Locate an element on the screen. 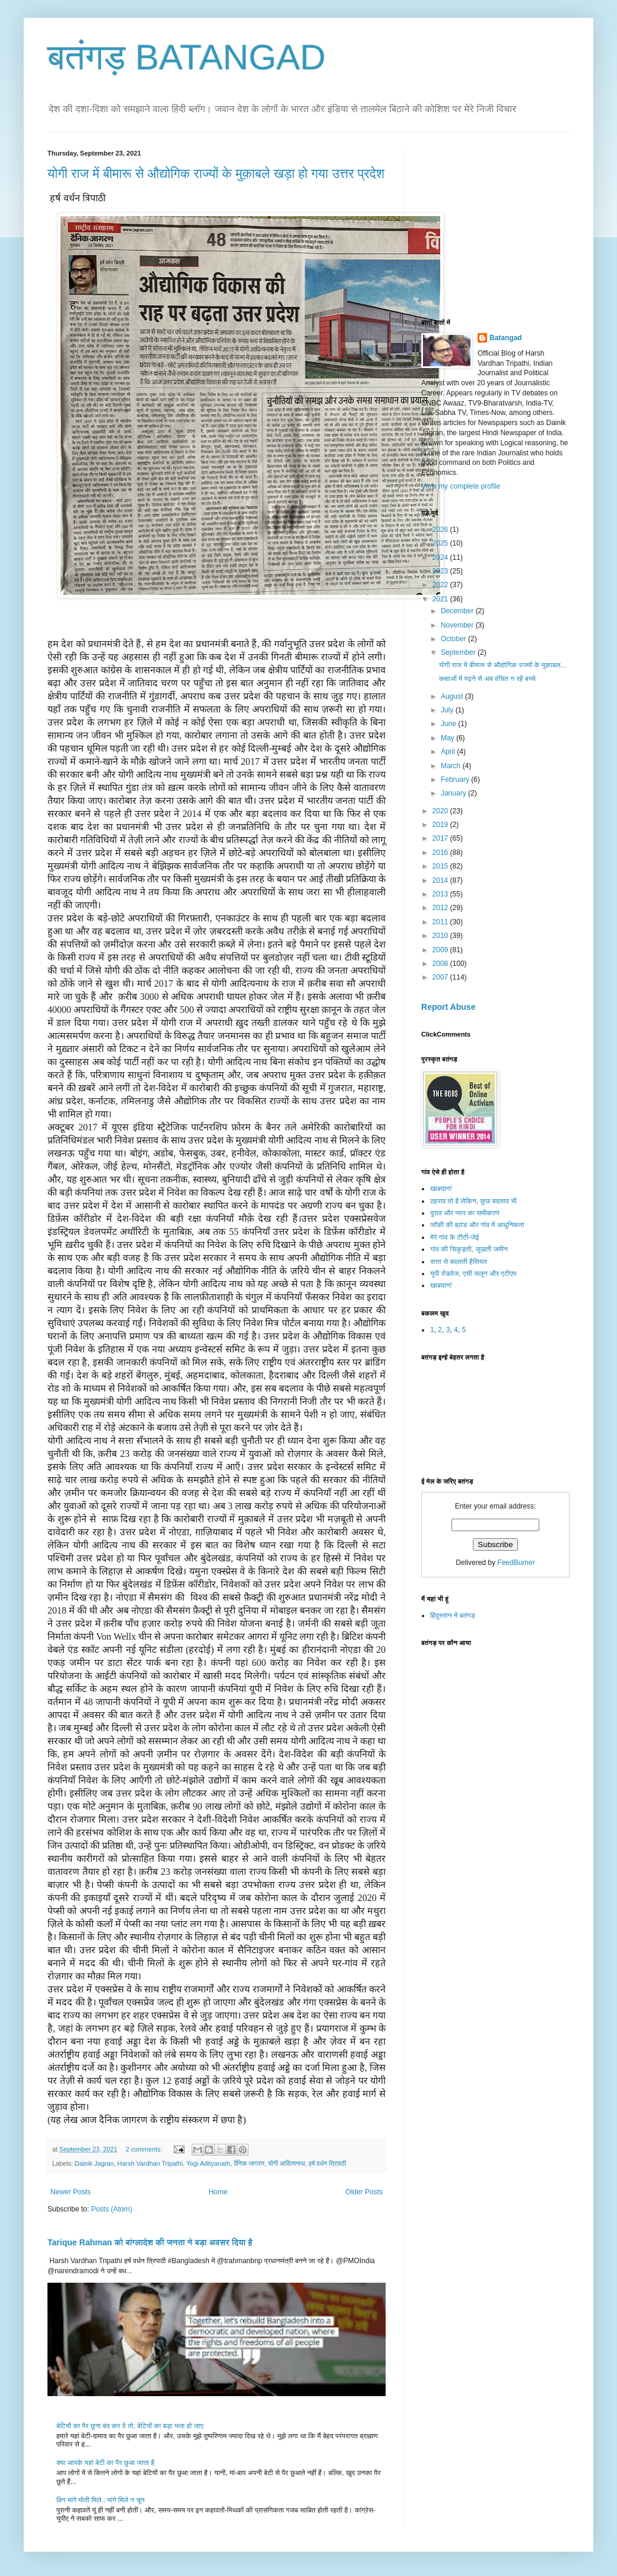 The width and height of the screenshot is (617, 2576). दुराव और प्यार का समीकरण is located at coordinates (465, 1213).